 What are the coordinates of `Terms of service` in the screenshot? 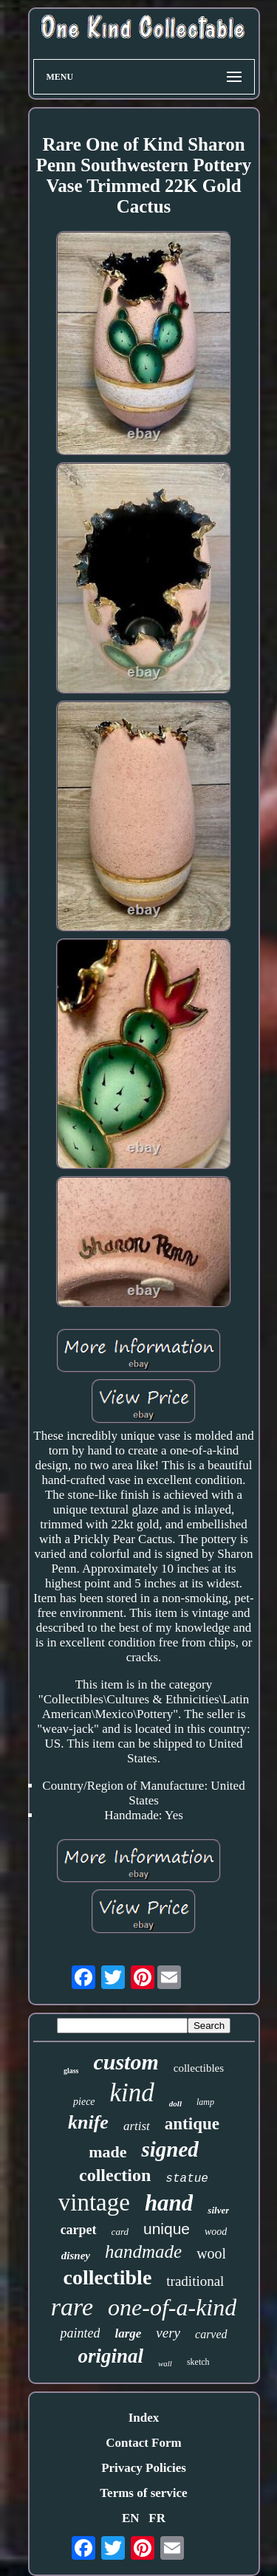 It's located at (143, 2493).